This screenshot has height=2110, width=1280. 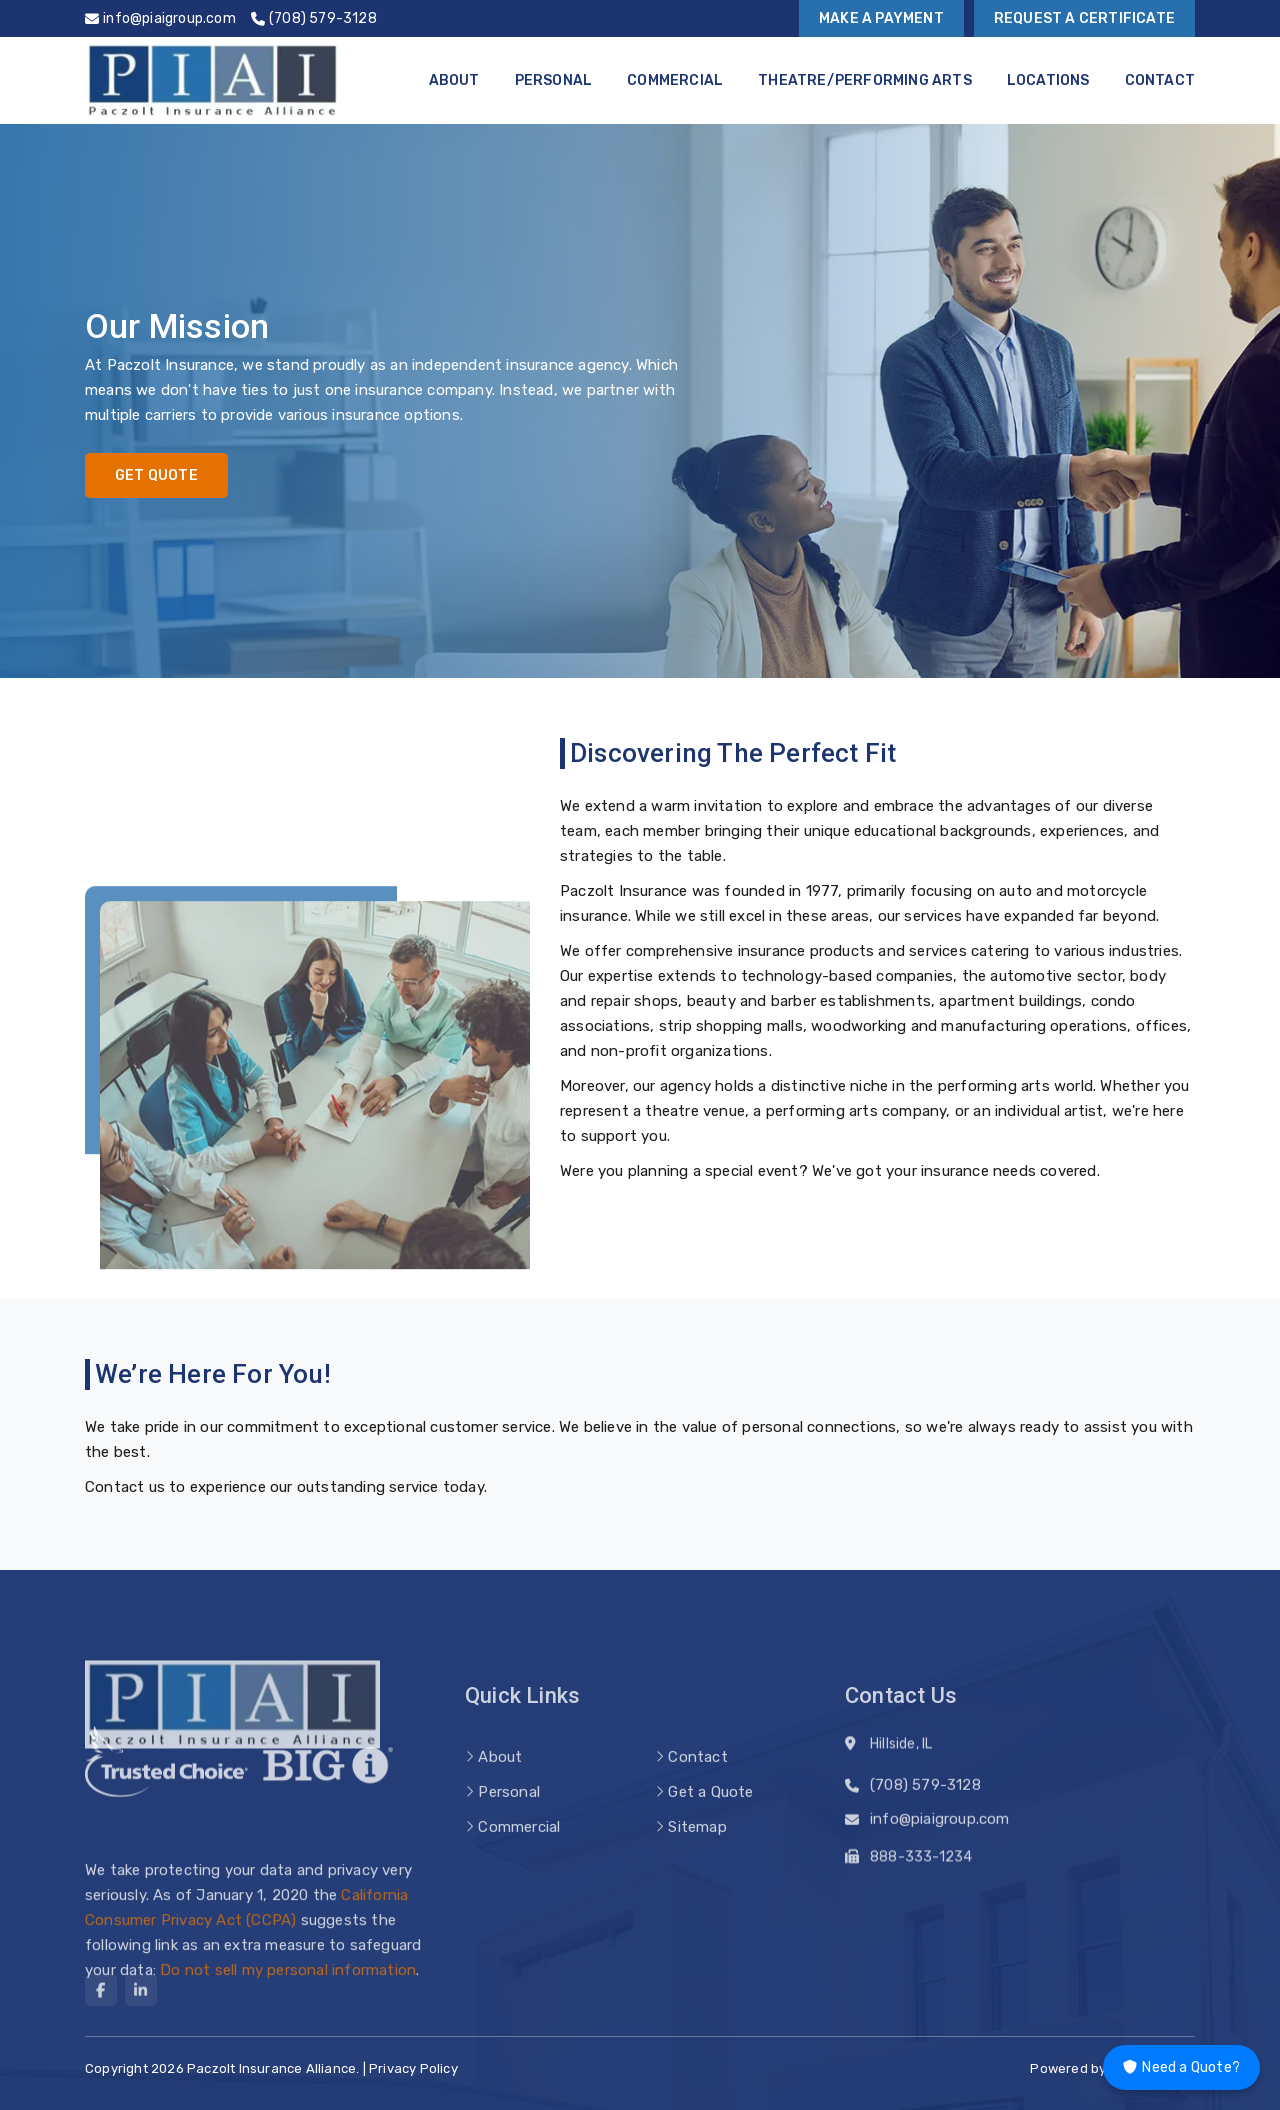 What do you see at coordinates (413, 2068) in the screenshot?
I see `Privacy Policy` at bounding box center [413, 2068].